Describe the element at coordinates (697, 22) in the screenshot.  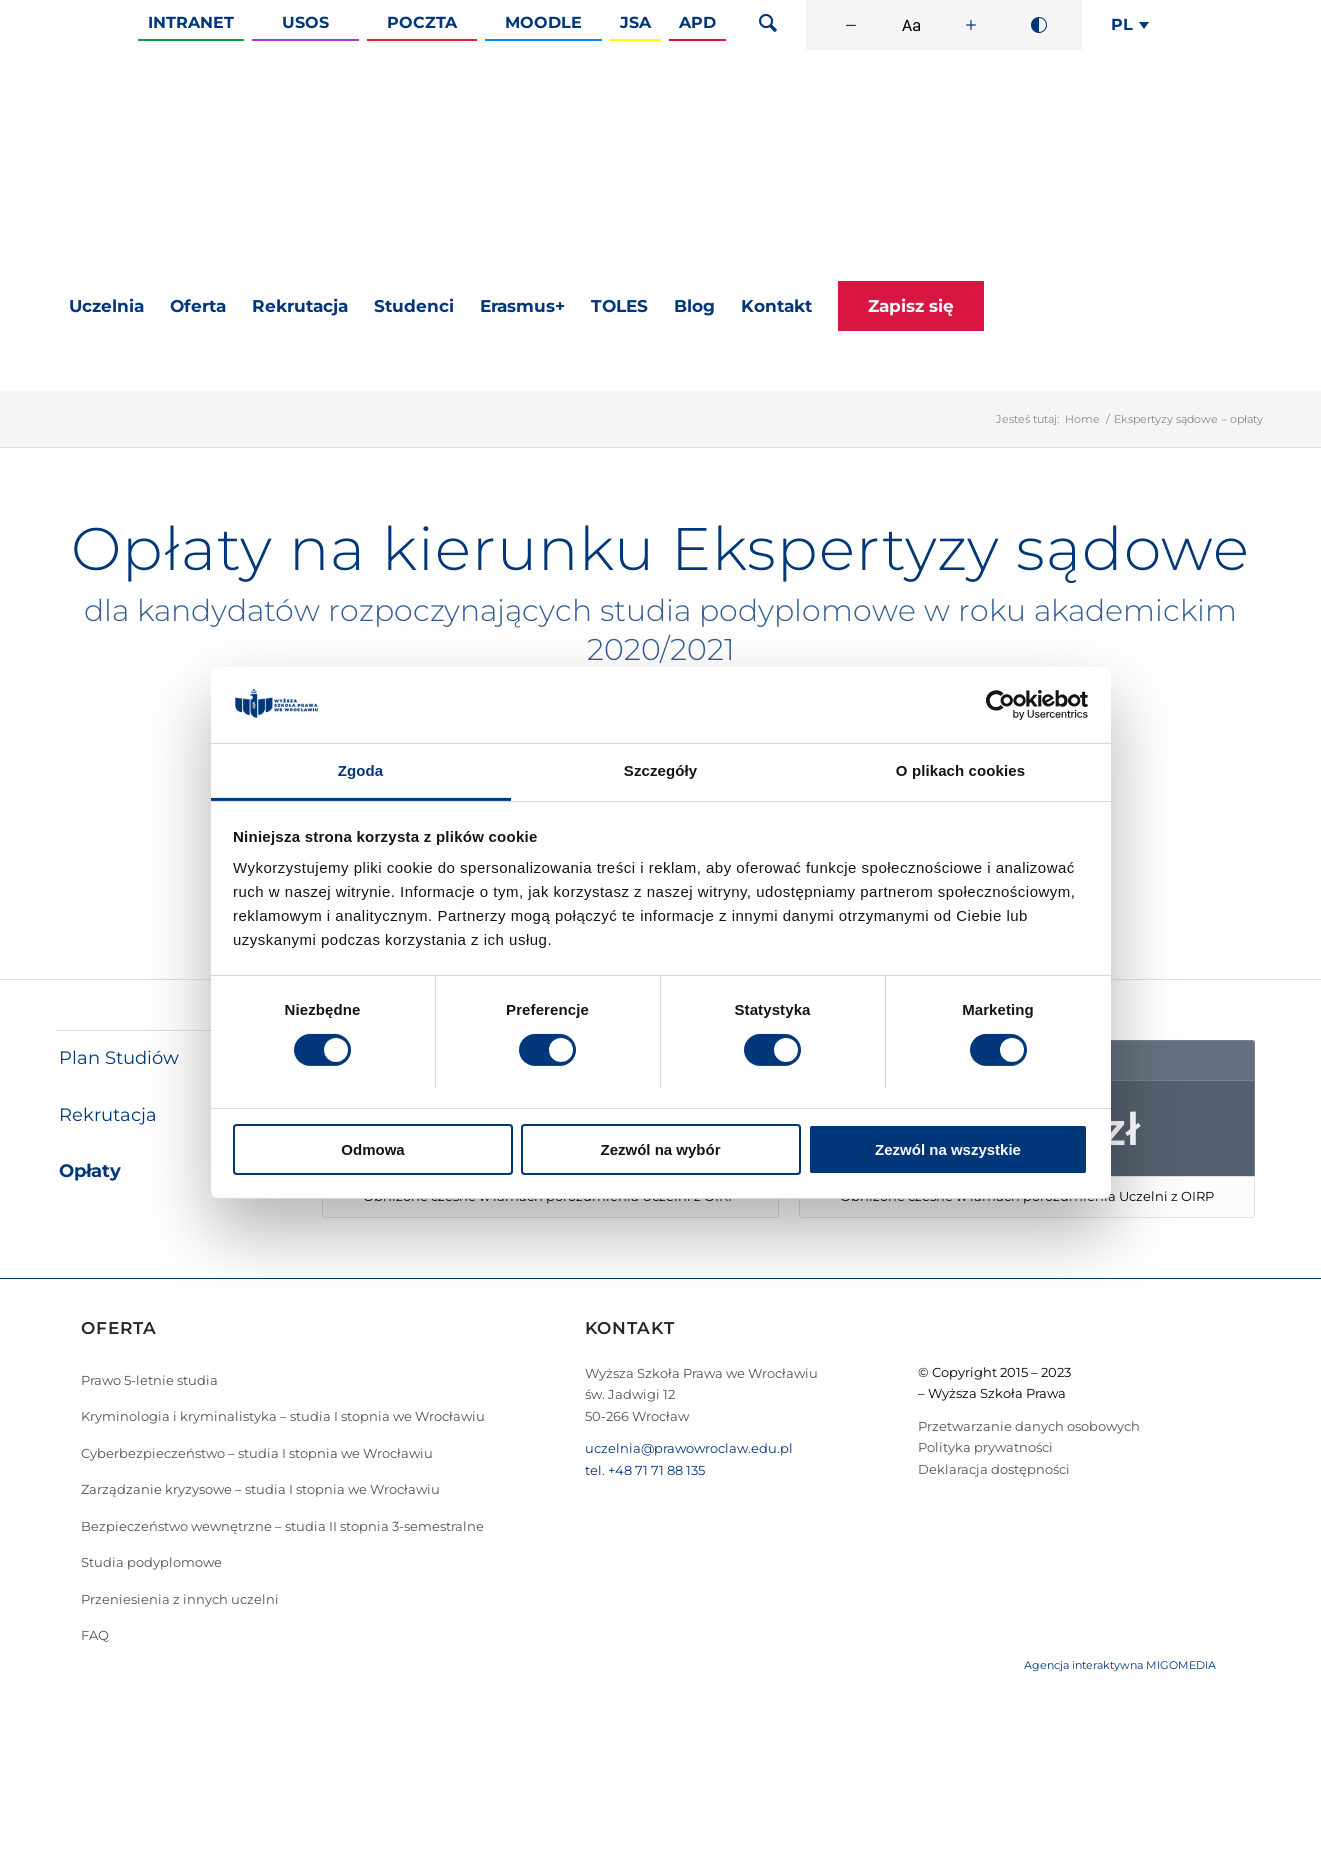
I see `APD` at that location.